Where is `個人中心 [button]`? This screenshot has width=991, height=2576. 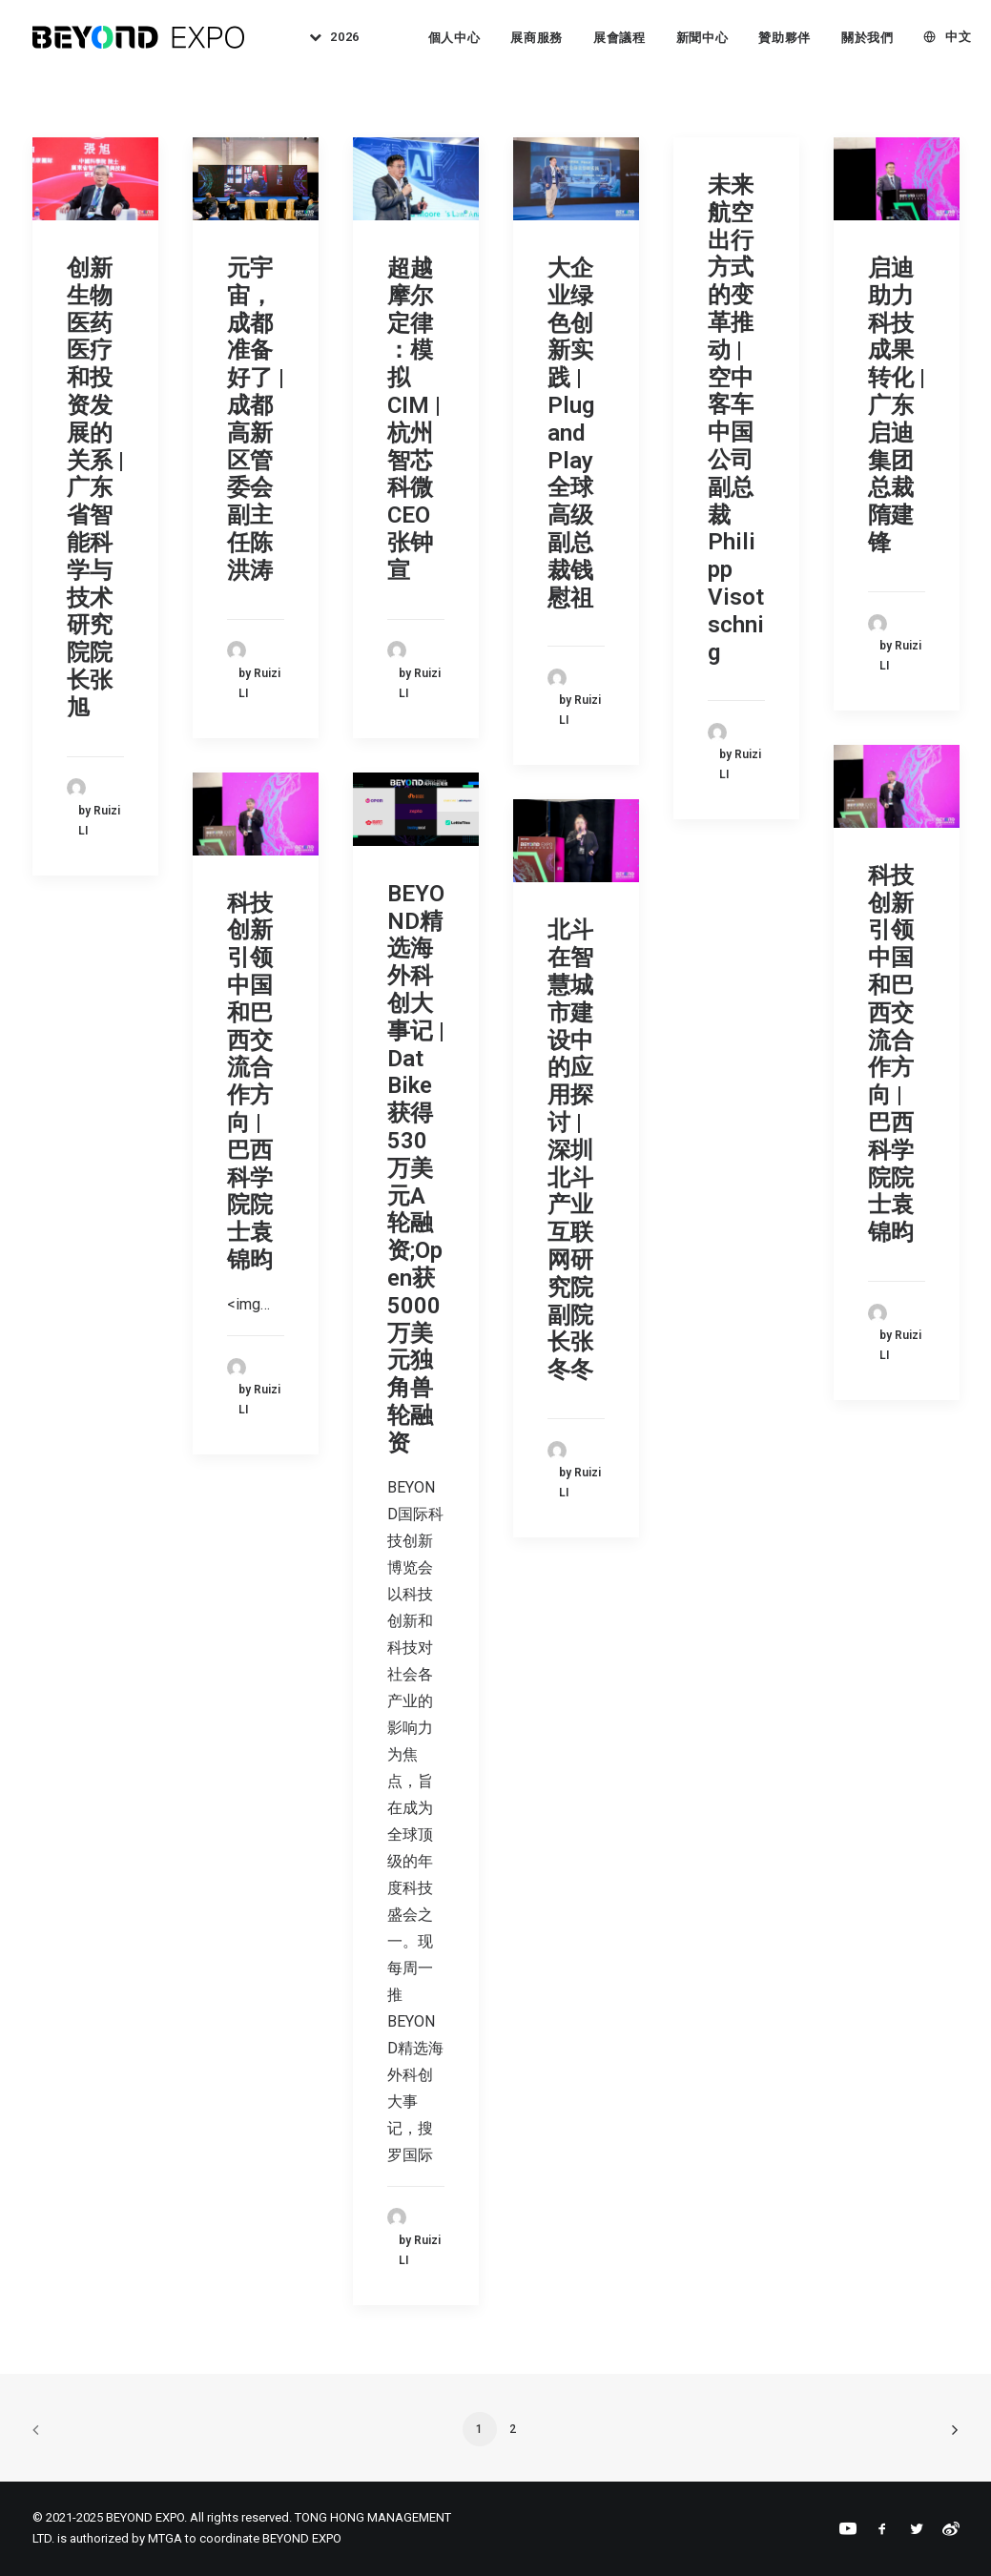
個人中心 [button] is located at coordinates (454, 38).